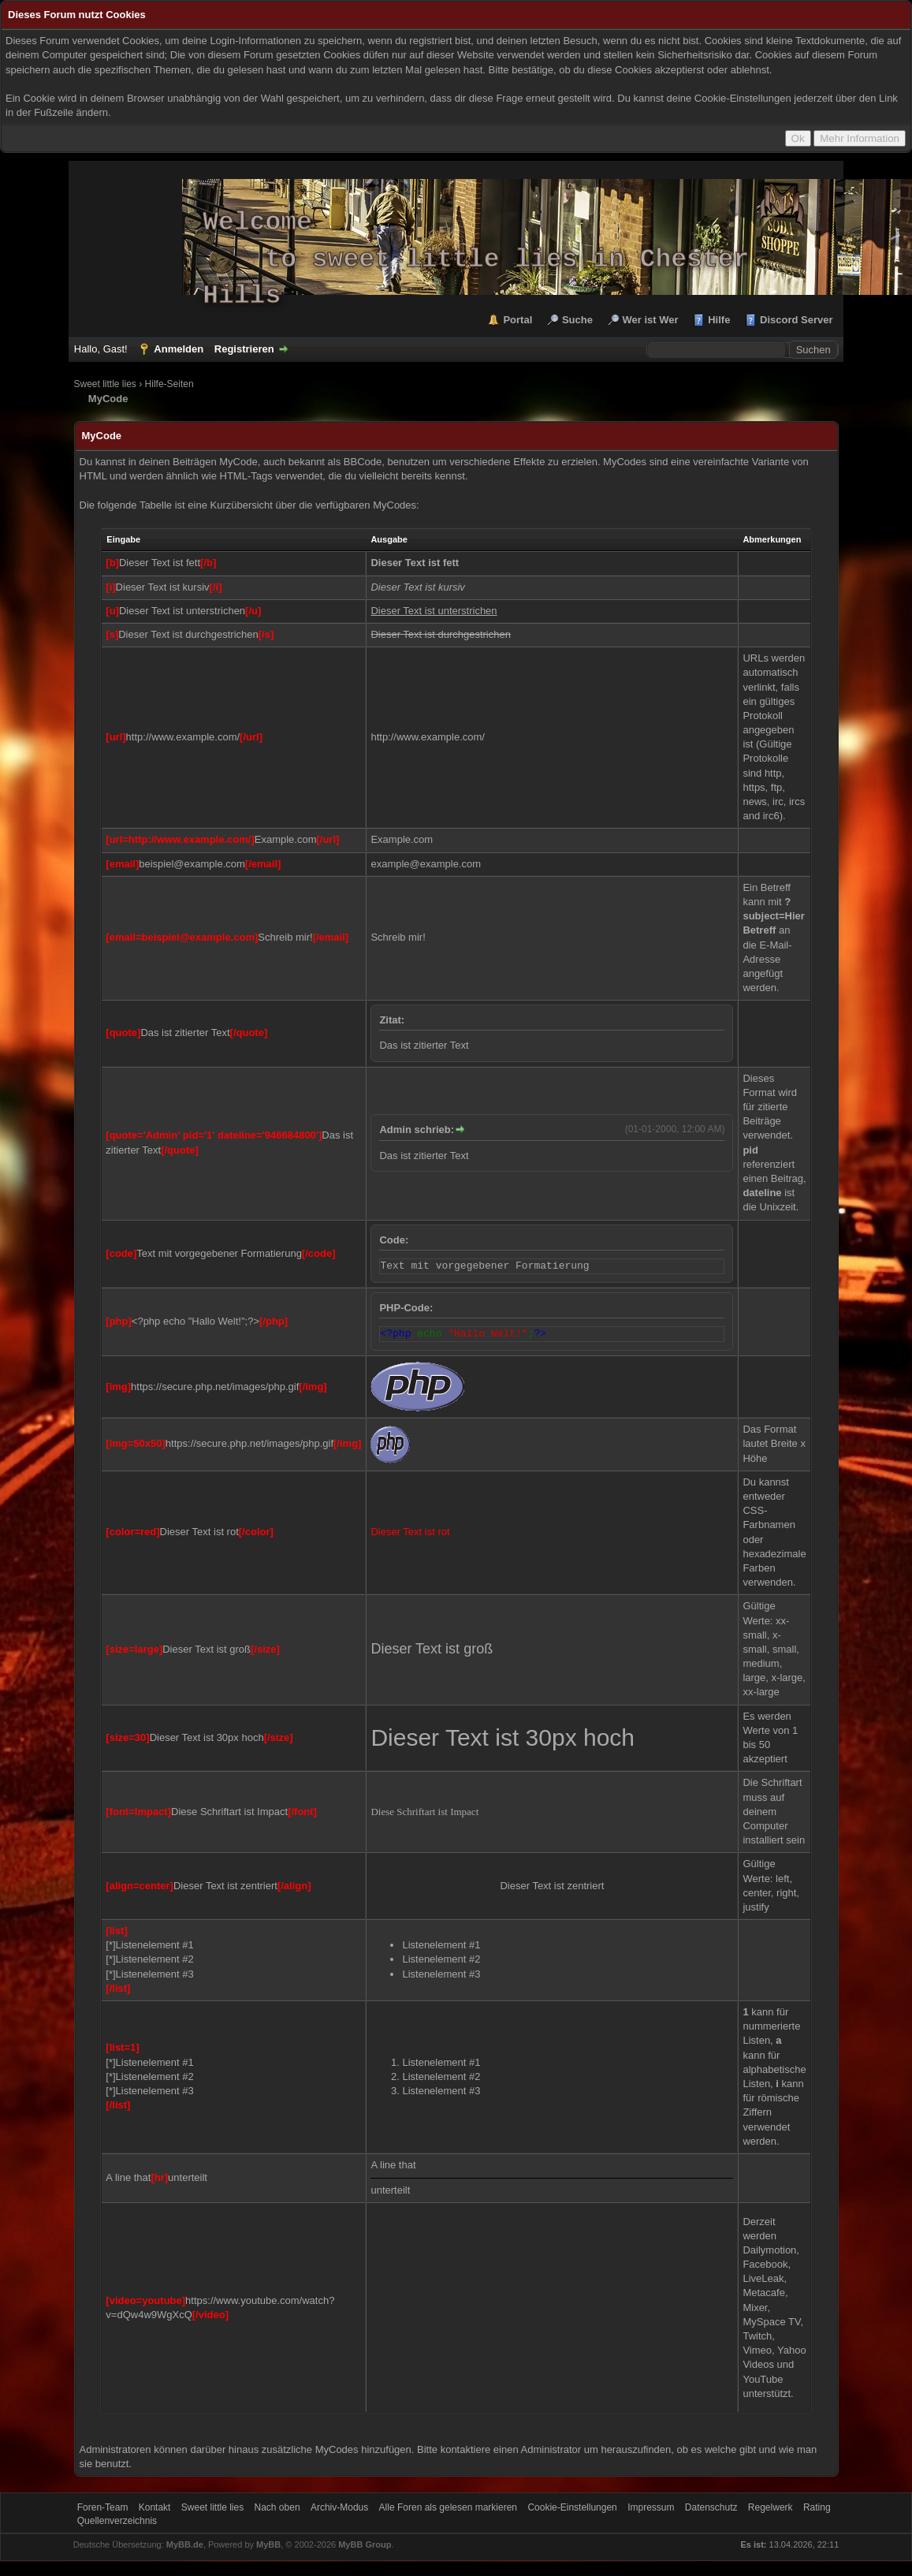 This screenshot has width=912, height=2576. What do you see at coordinates (770, 2507) in the screenshot?
I see `Regelwerk` at bounding box center [770, 2507].